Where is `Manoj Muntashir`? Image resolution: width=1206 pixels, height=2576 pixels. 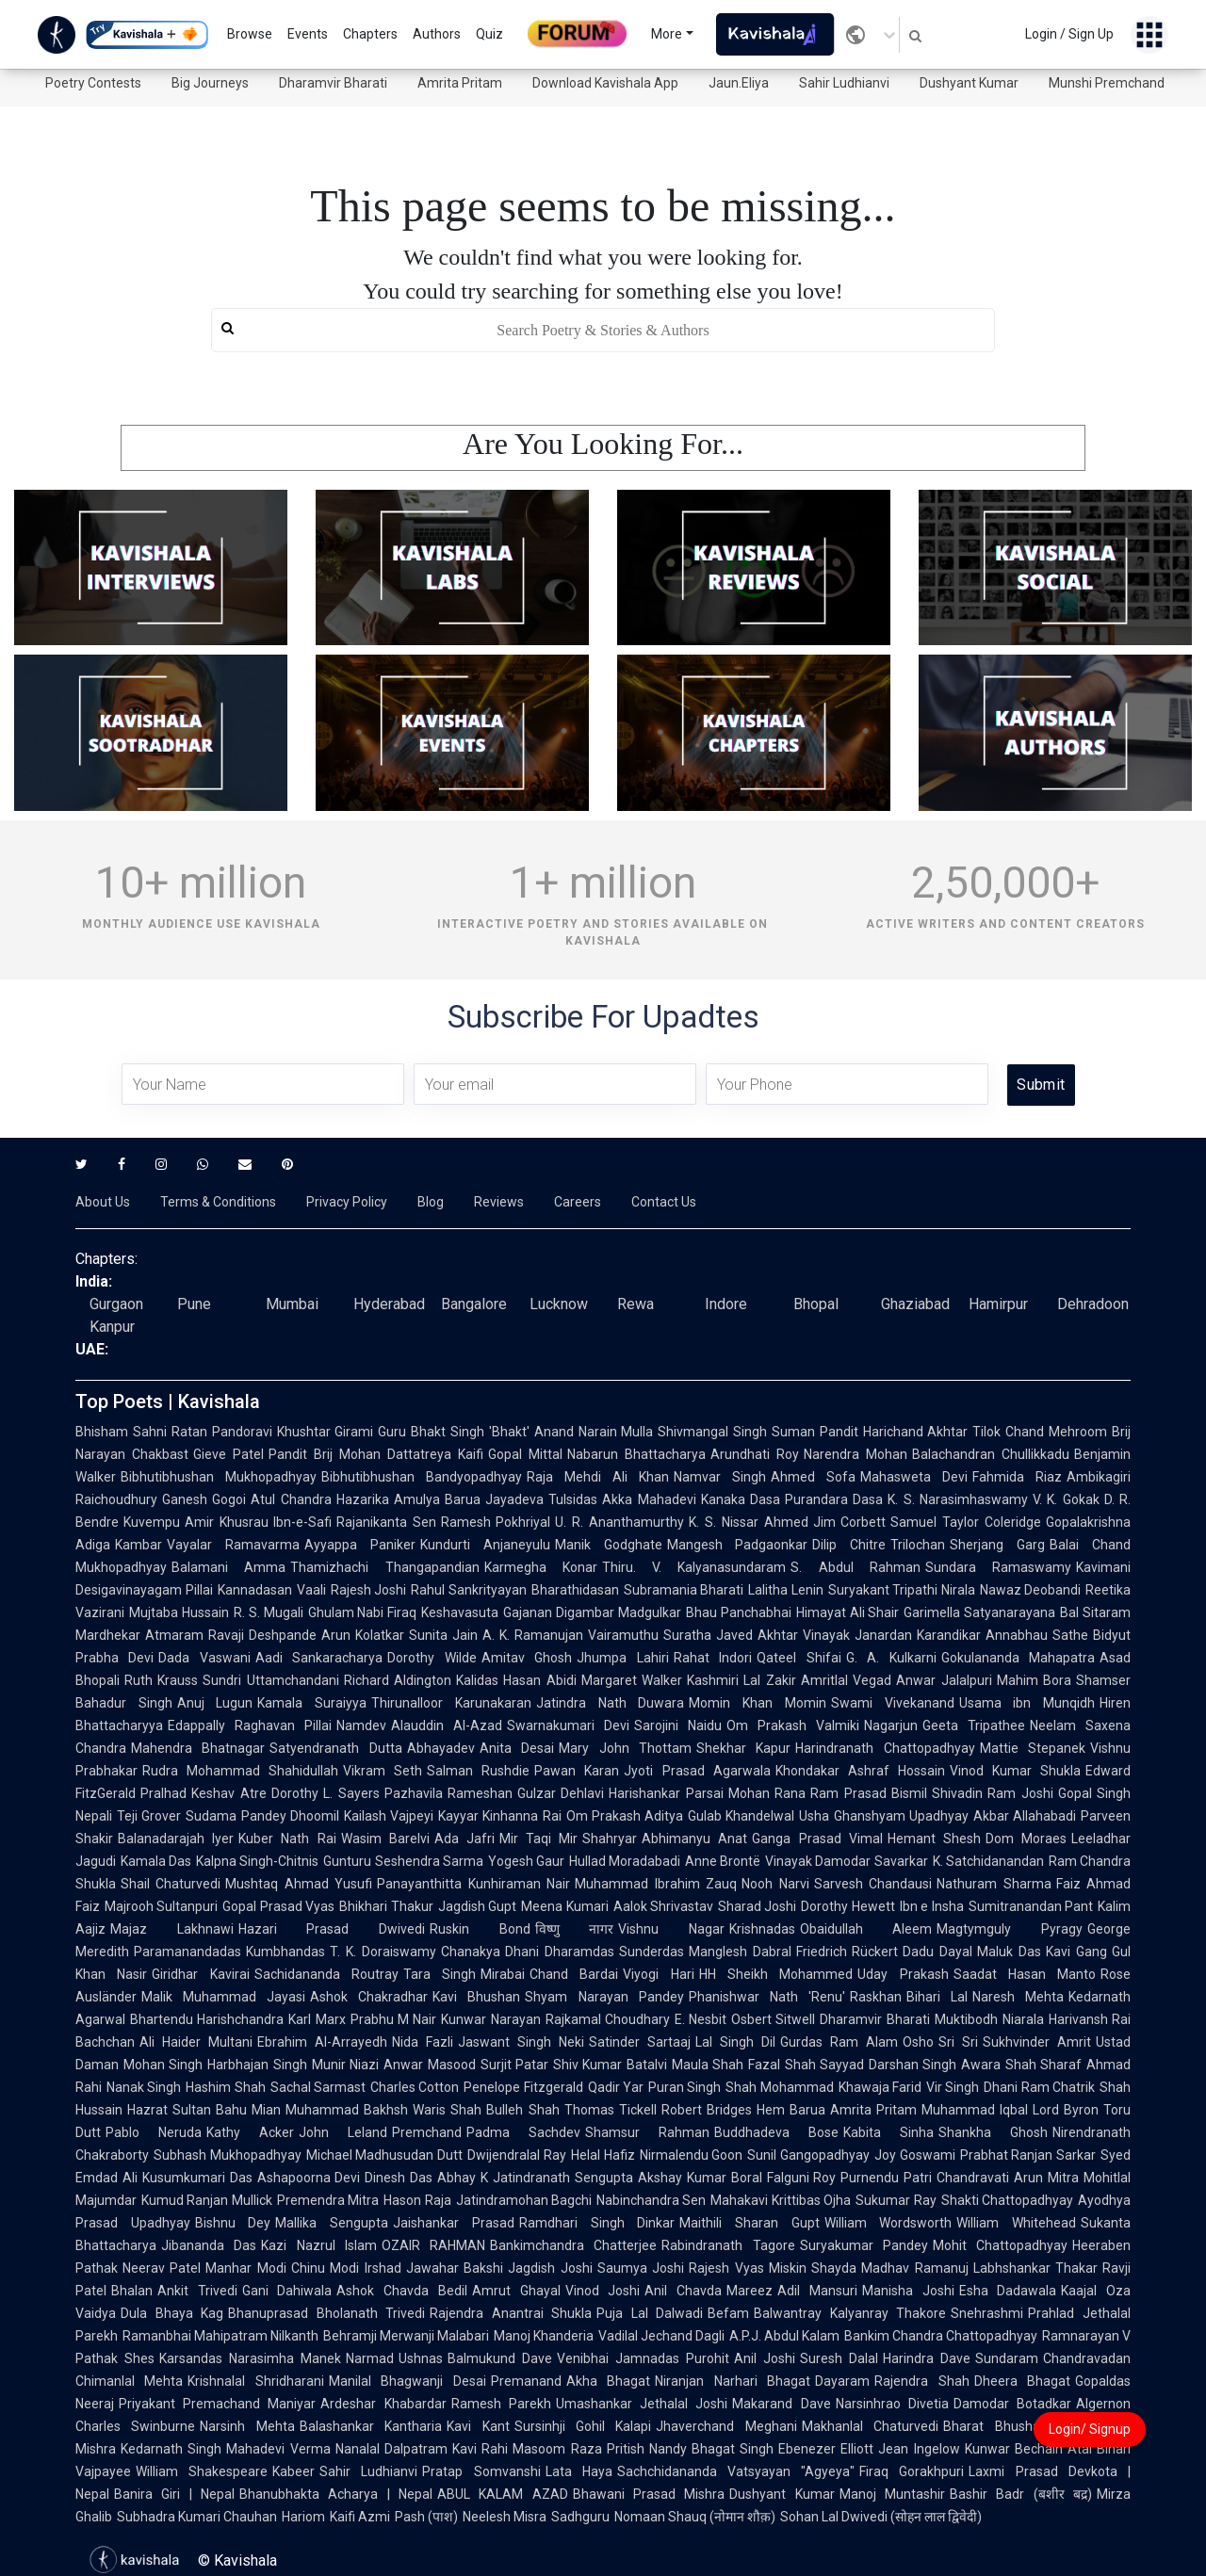
Manoj Muntashir is located at coordinates (892, 2494).